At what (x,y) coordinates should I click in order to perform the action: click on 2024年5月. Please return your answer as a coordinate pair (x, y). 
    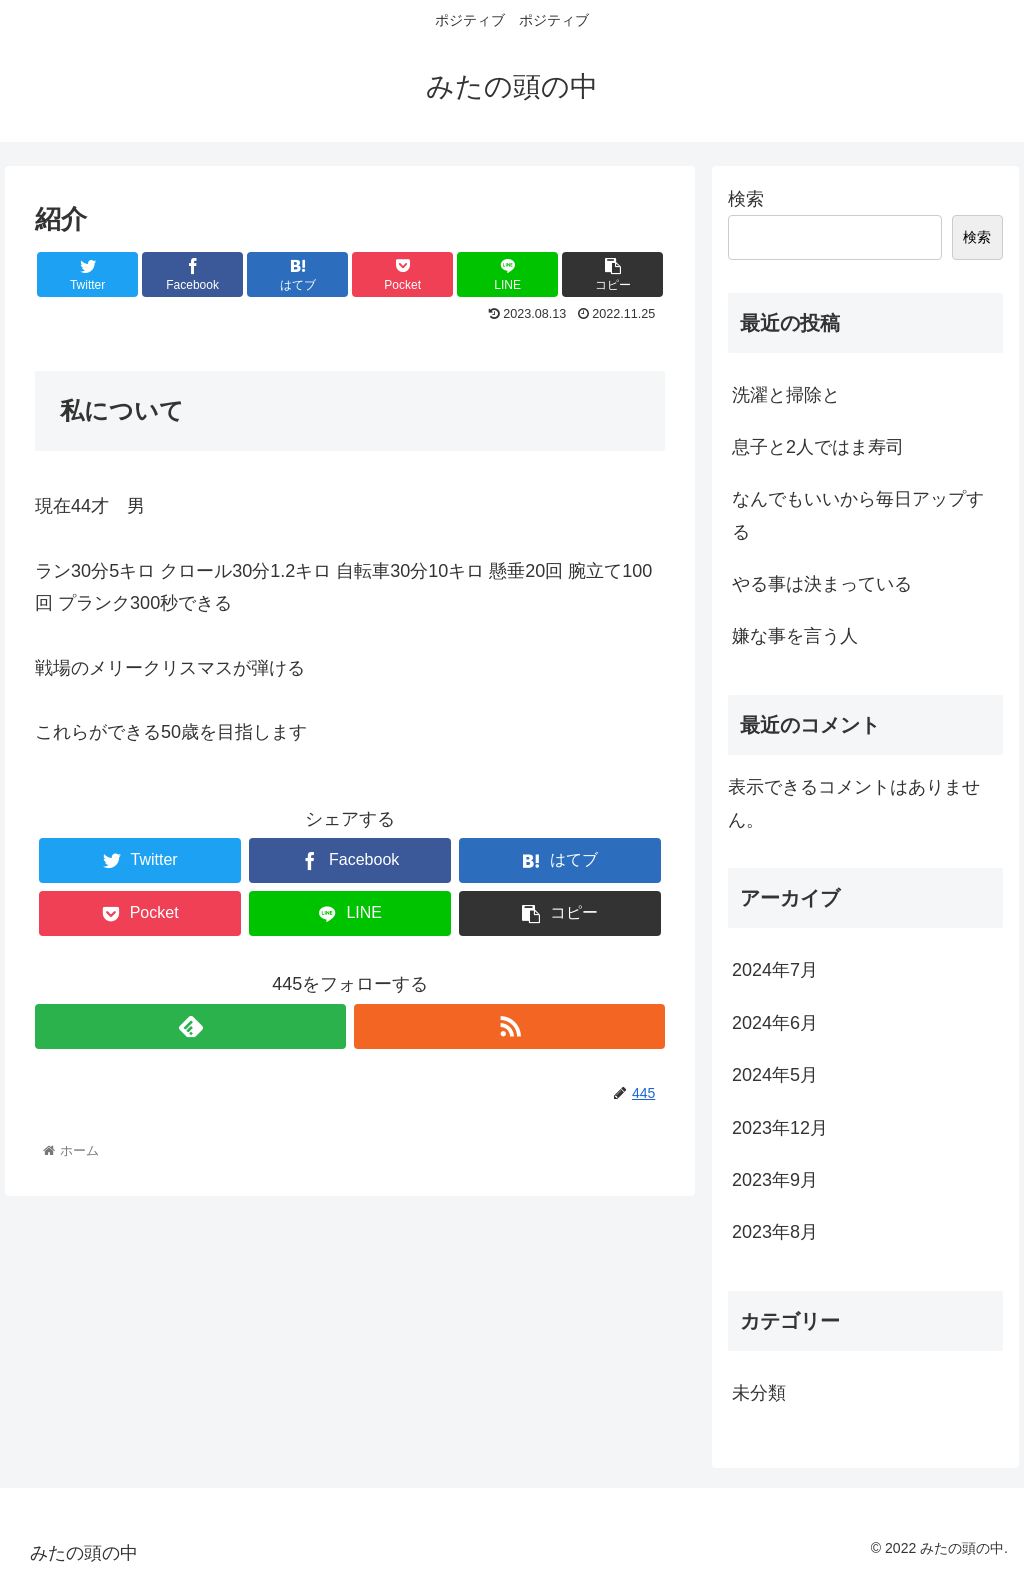
    Looking at the image, I should click on (775, 1075).